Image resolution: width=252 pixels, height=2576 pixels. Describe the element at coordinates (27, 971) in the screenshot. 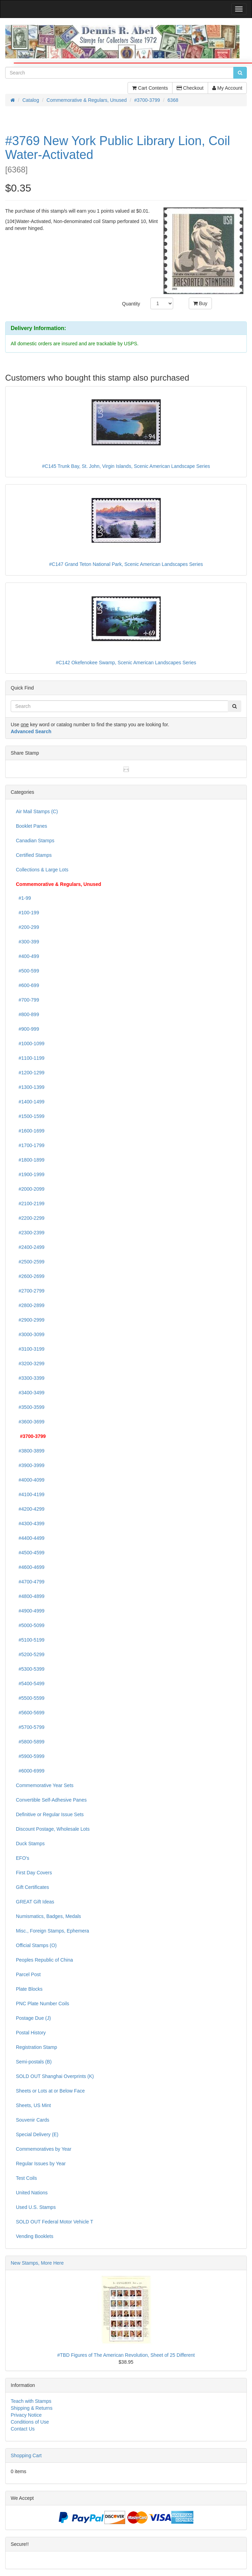

I see `#500-599` at that location.